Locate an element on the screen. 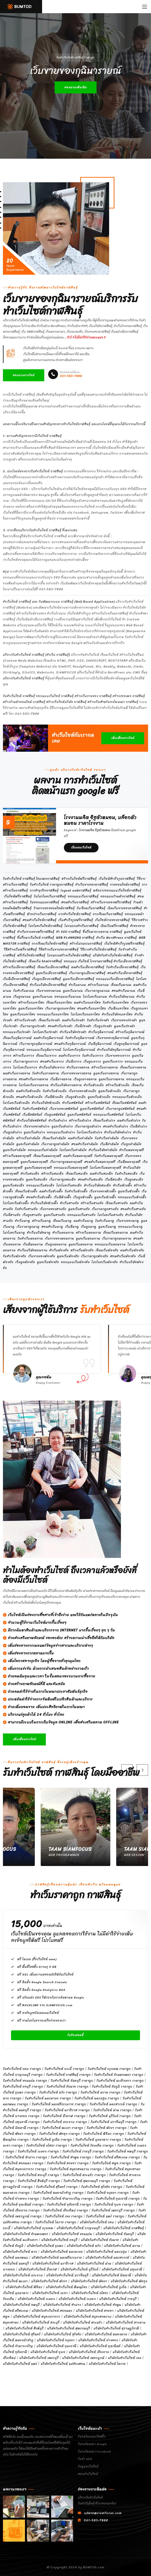  ออกแบบเว็บร่องคำ is located at coordinates (17, 1031).